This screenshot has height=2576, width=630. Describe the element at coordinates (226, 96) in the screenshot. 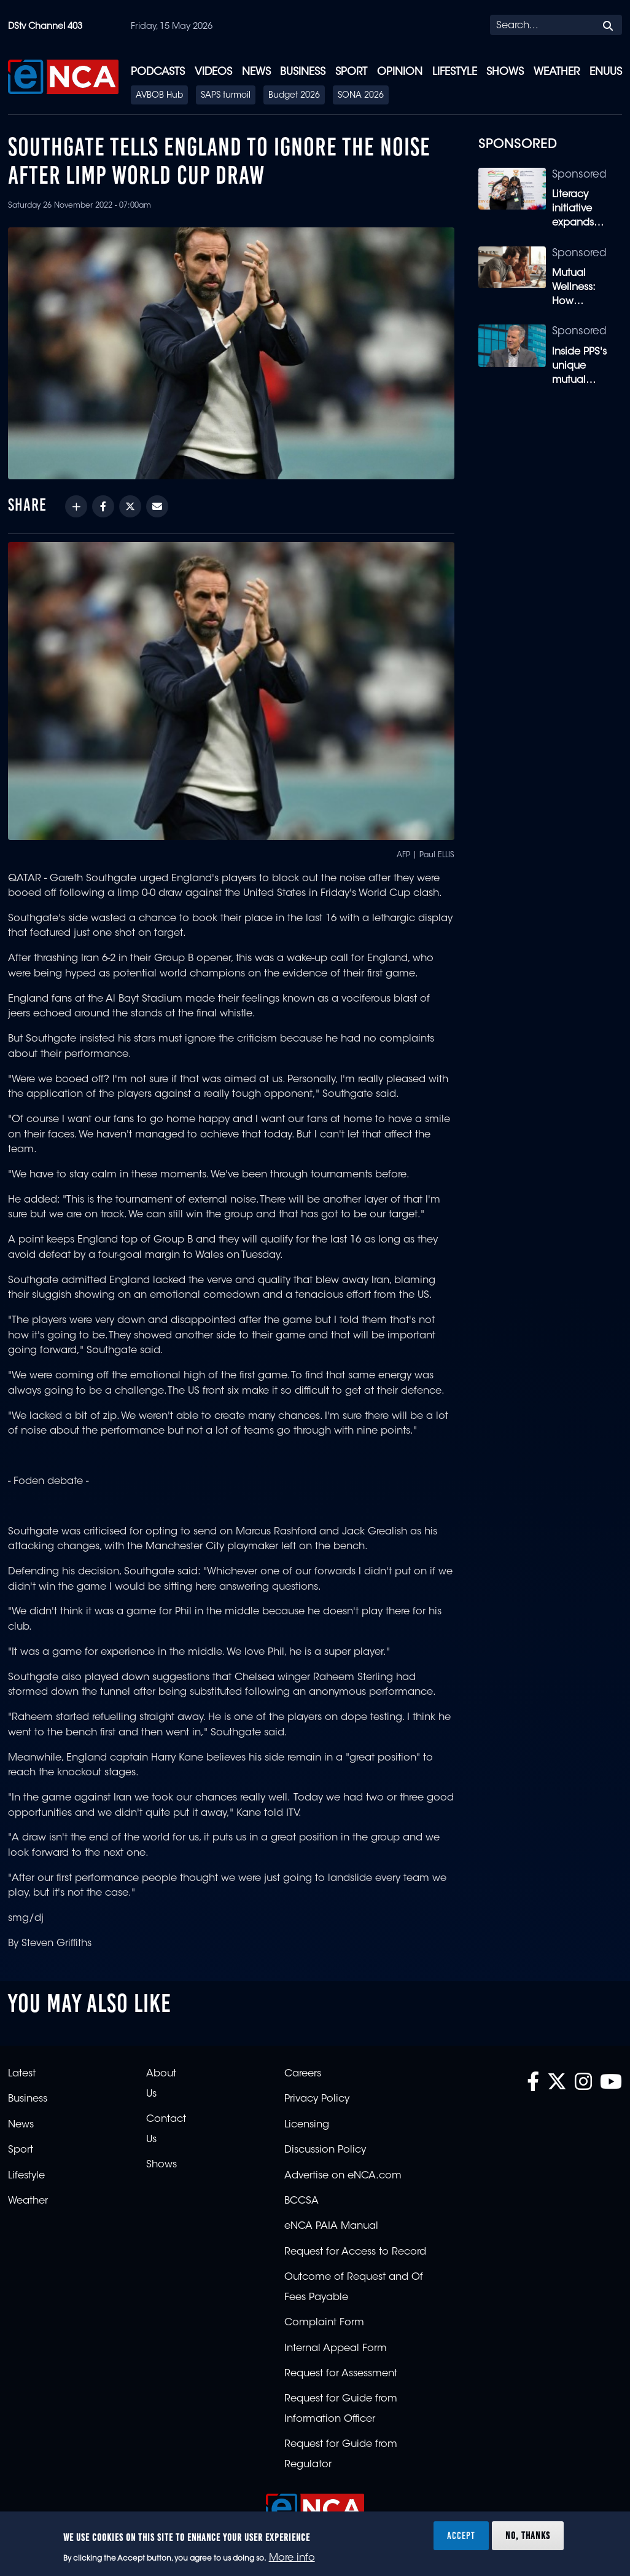

I see `SAPS turmoil` at that location.